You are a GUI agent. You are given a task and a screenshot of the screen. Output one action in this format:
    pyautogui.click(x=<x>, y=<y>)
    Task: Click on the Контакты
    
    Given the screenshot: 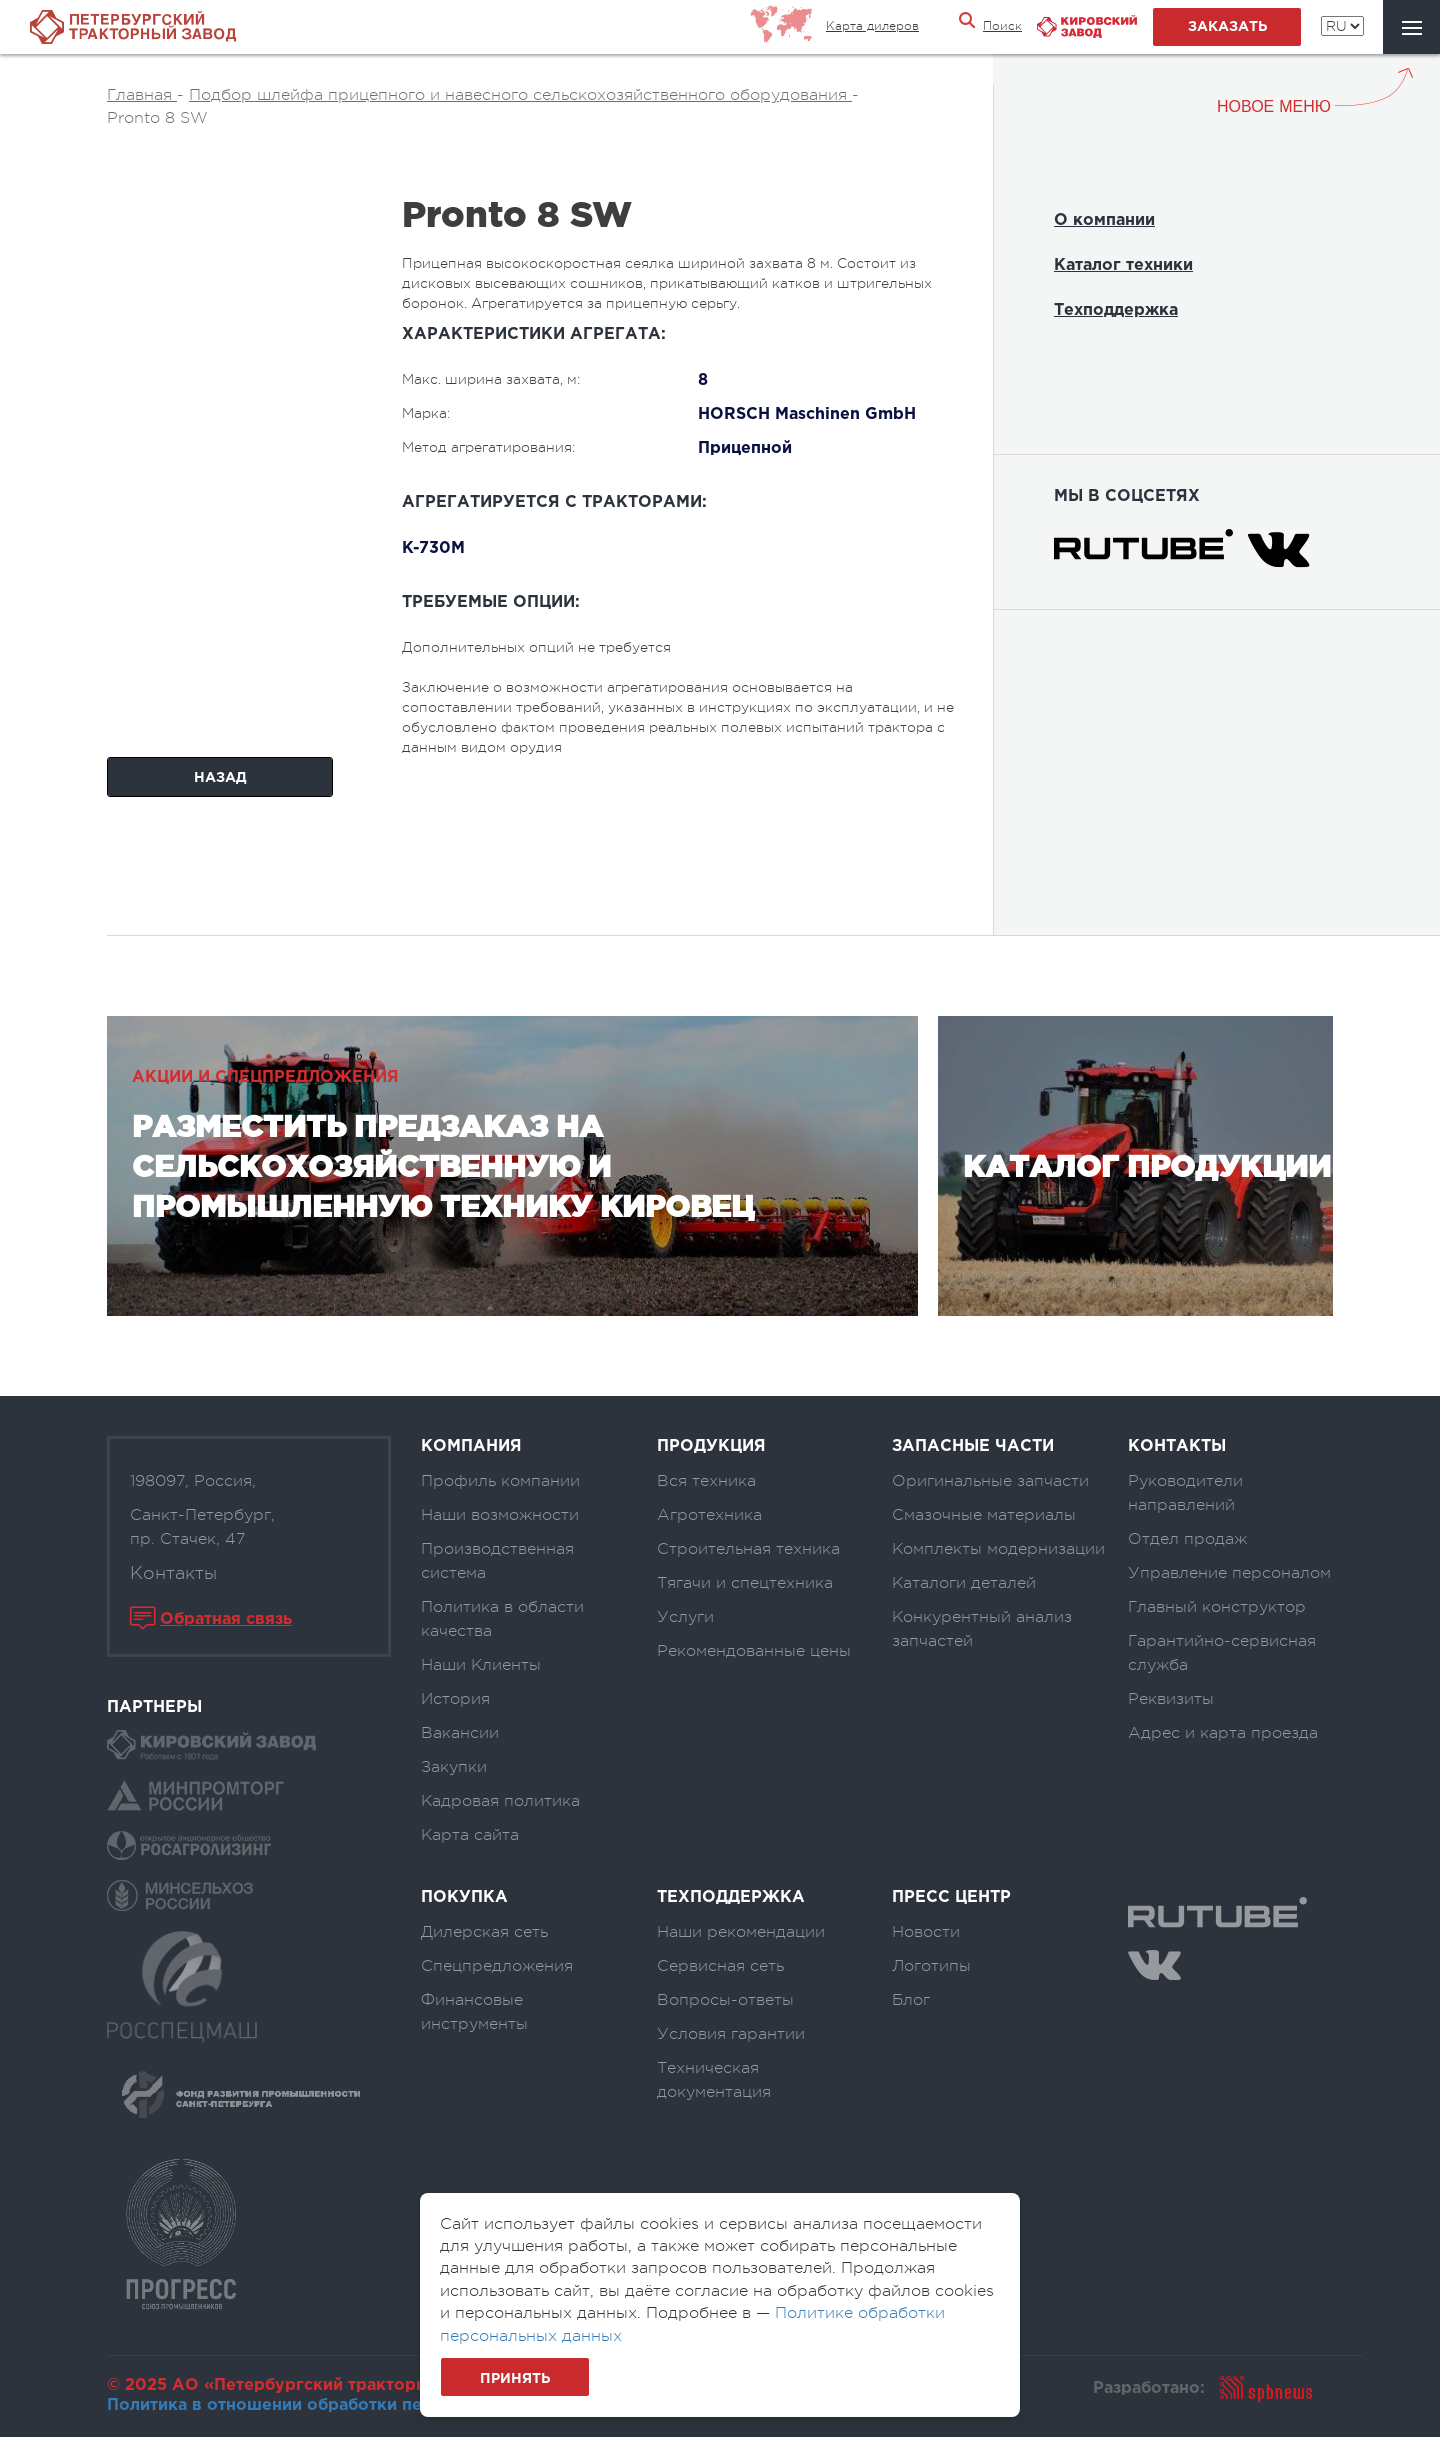 What is the action you would take?
    pyautogui.click(x=173, y=1573)
    